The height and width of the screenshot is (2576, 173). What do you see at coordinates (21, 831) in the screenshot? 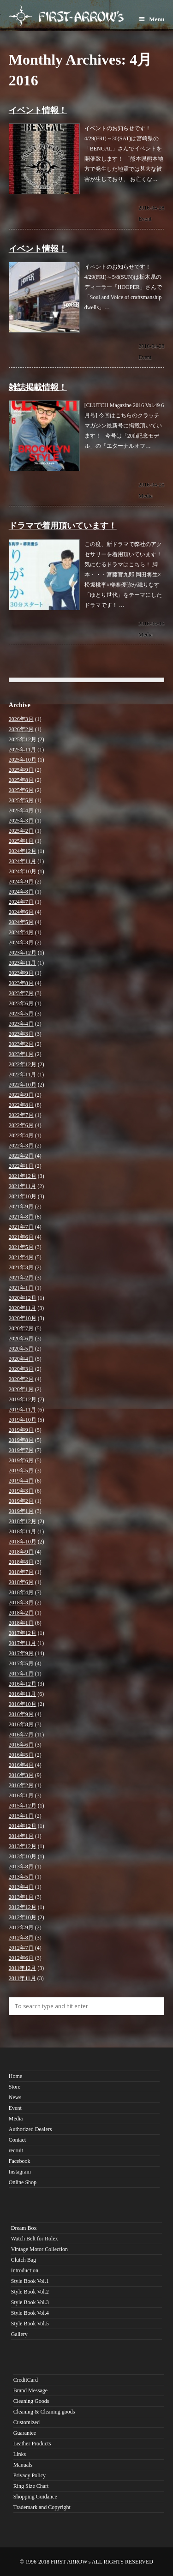
I see `2025年2月` at bounding box center [21, 831].